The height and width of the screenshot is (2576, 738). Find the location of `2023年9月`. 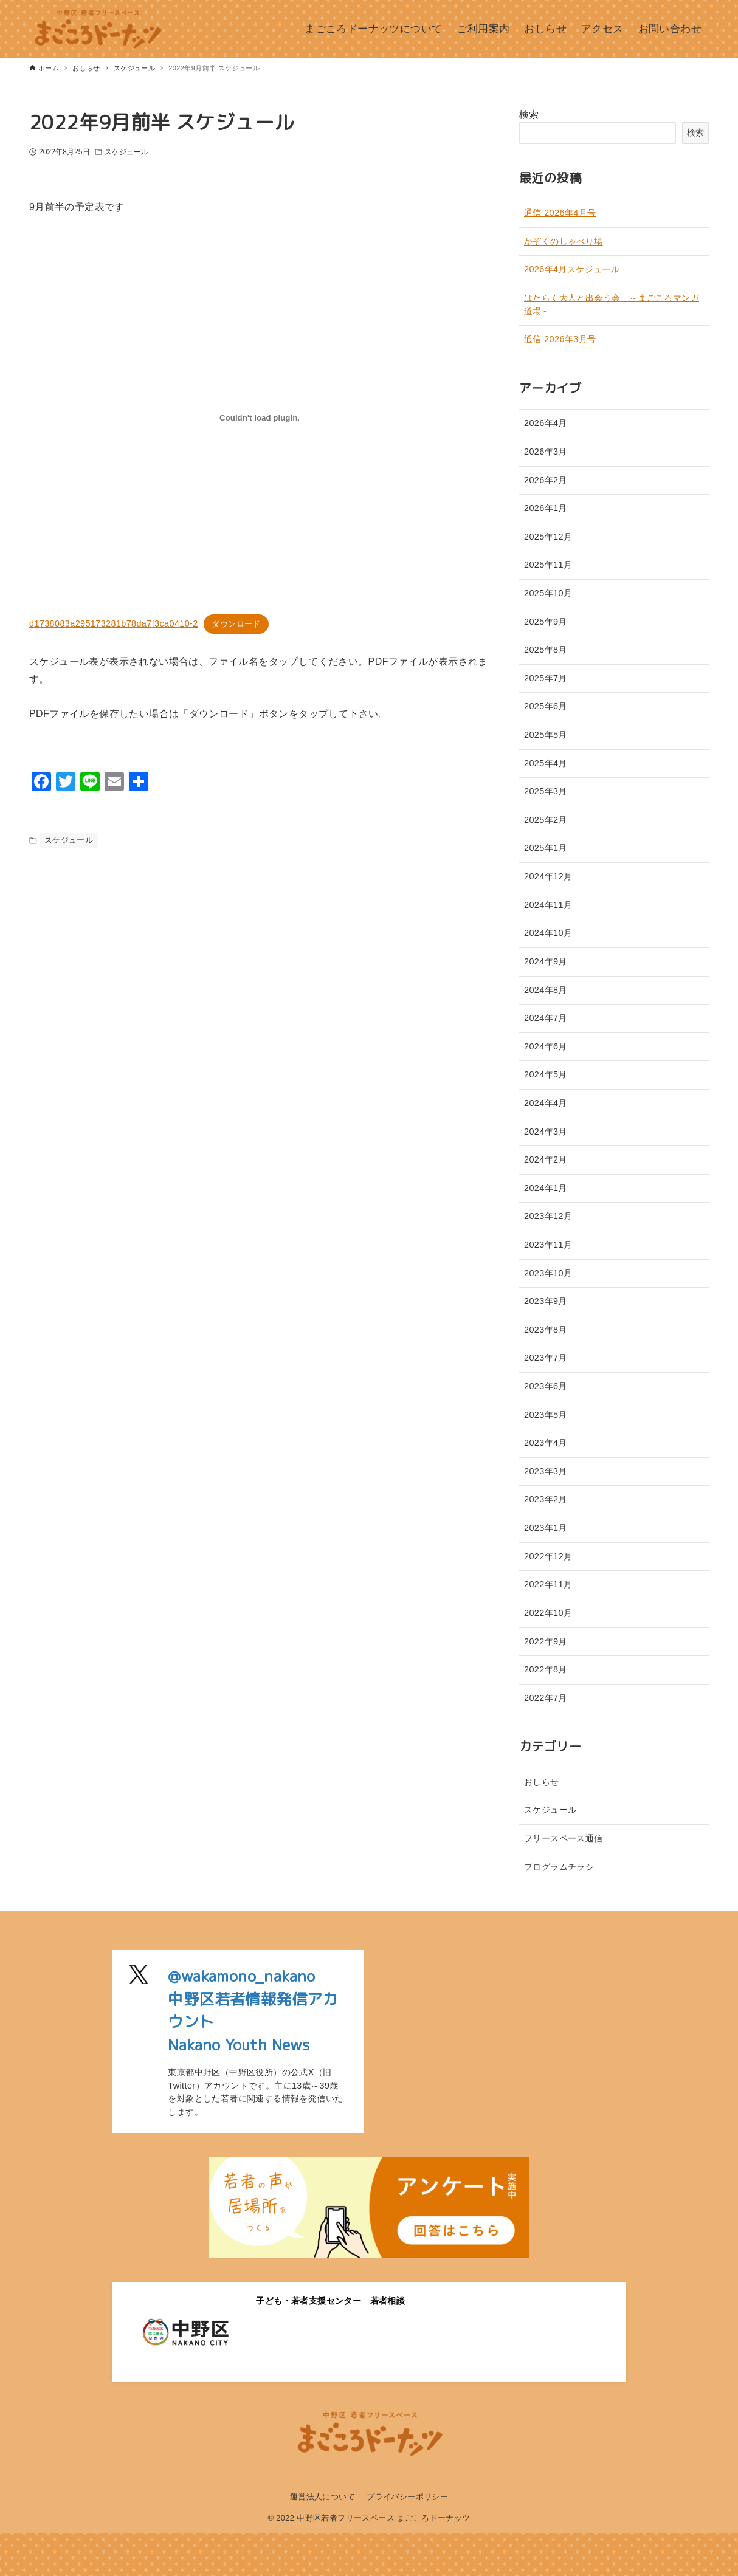

2023年9月 is located at coordinates (545, 1301).